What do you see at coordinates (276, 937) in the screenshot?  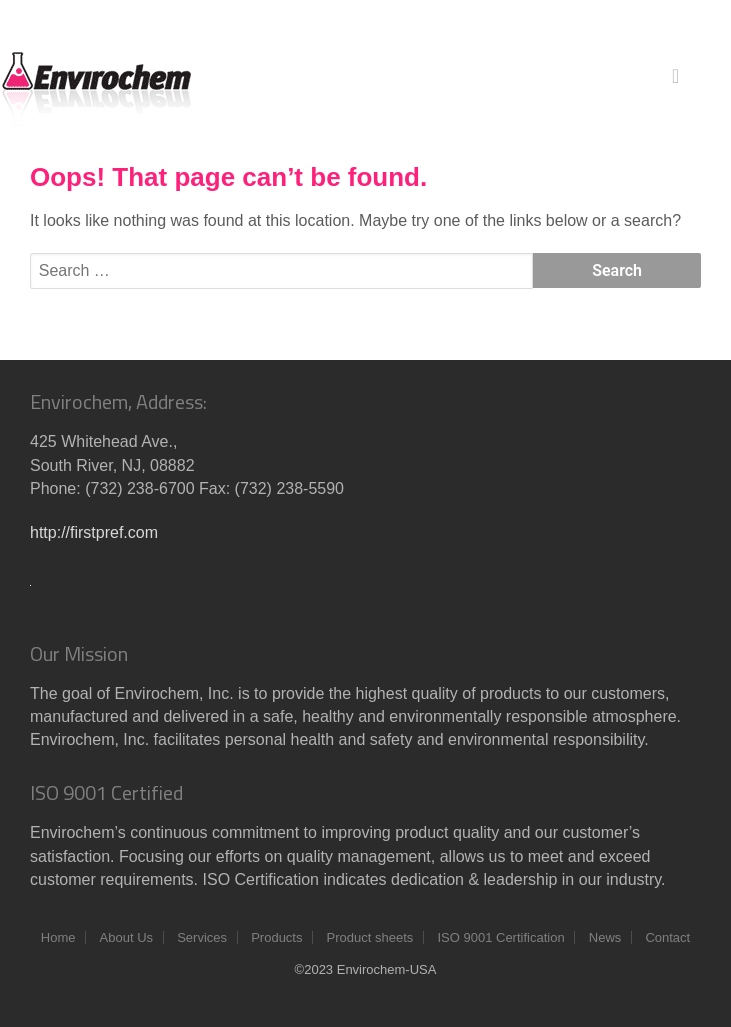 I see `Products` at bounding box center [276, 937].